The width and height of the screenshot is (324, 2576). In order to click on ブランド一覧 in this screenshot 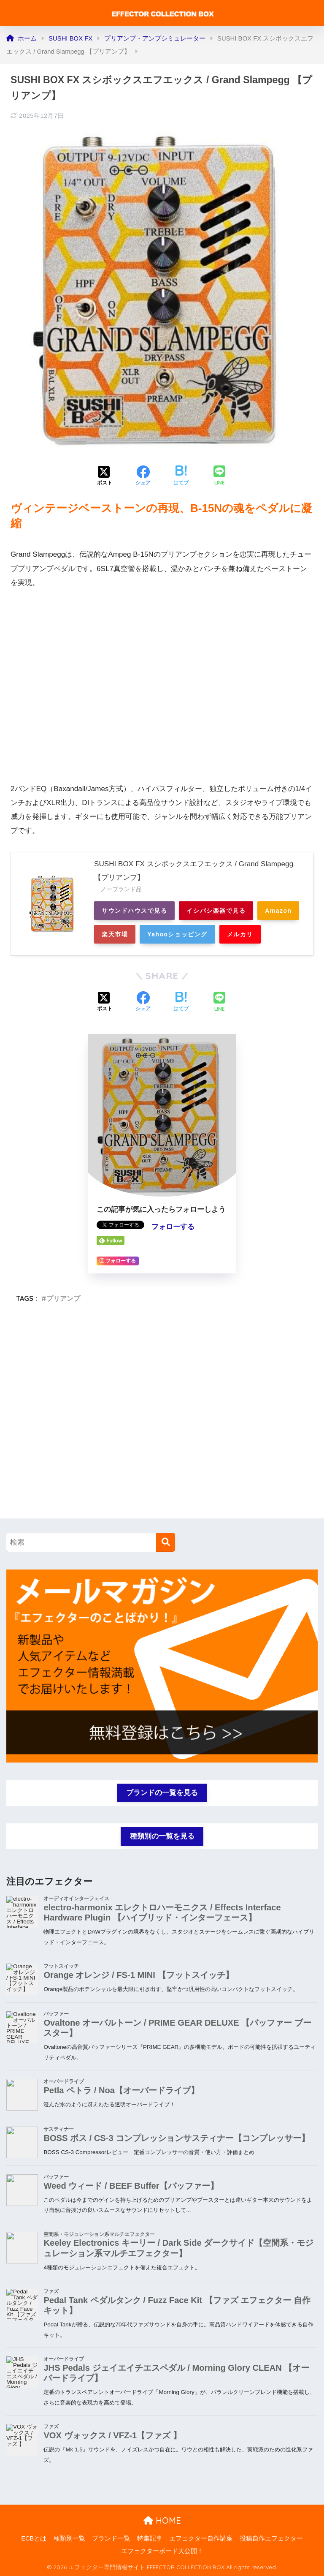, I will do `click(111, 2538)`.